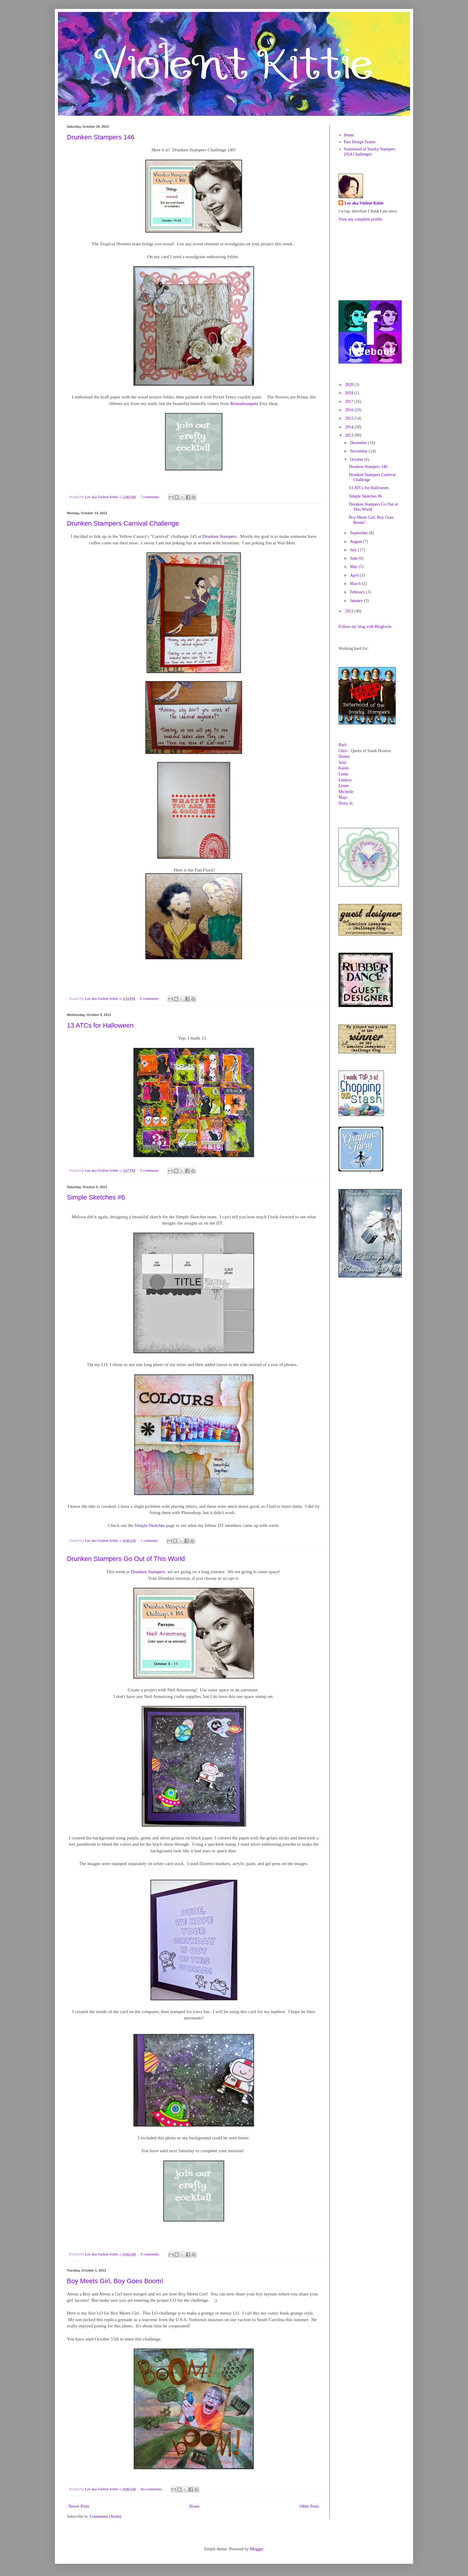 The image size is (468, 2576). Describe the element at coordinates (350, 418) in the screenshot. I see `2015` at that location.